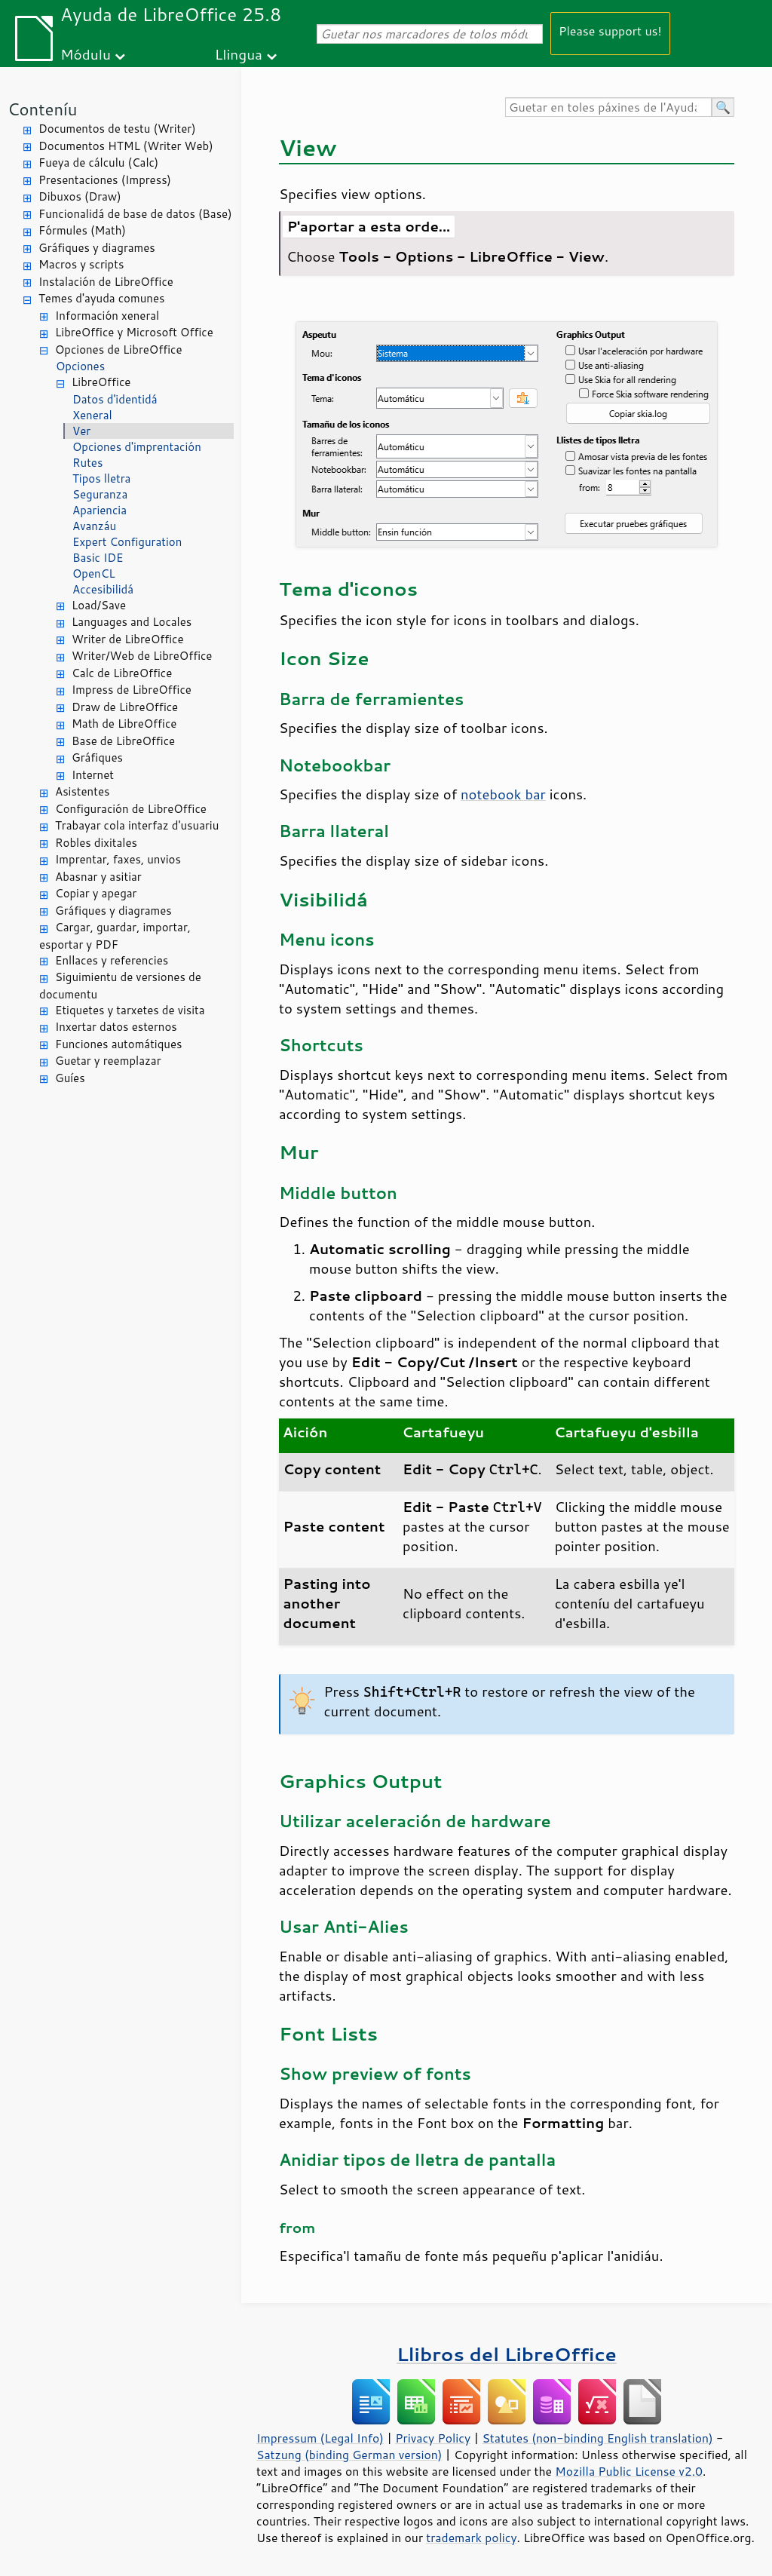  I want to click on Cargar, guardar, importar, esportar y PDF, so click(115, 935).